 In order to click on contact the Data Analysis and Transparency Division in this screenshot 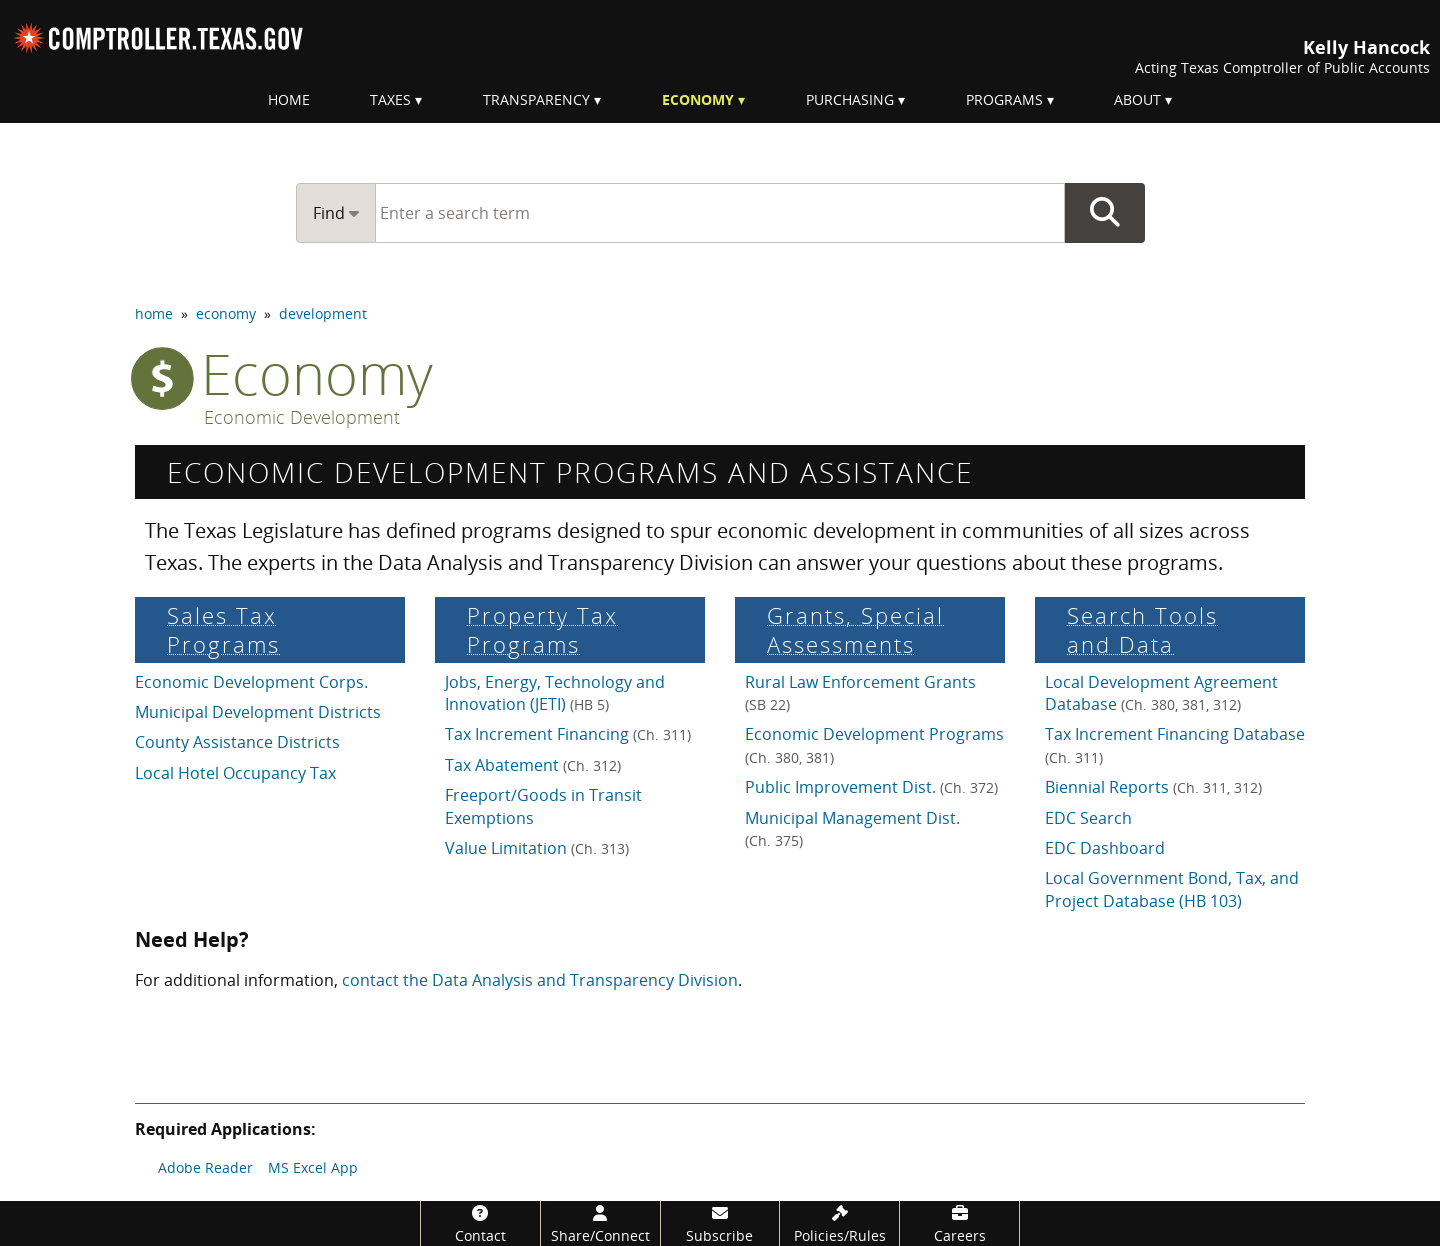, I will do `click(540, 980)`.